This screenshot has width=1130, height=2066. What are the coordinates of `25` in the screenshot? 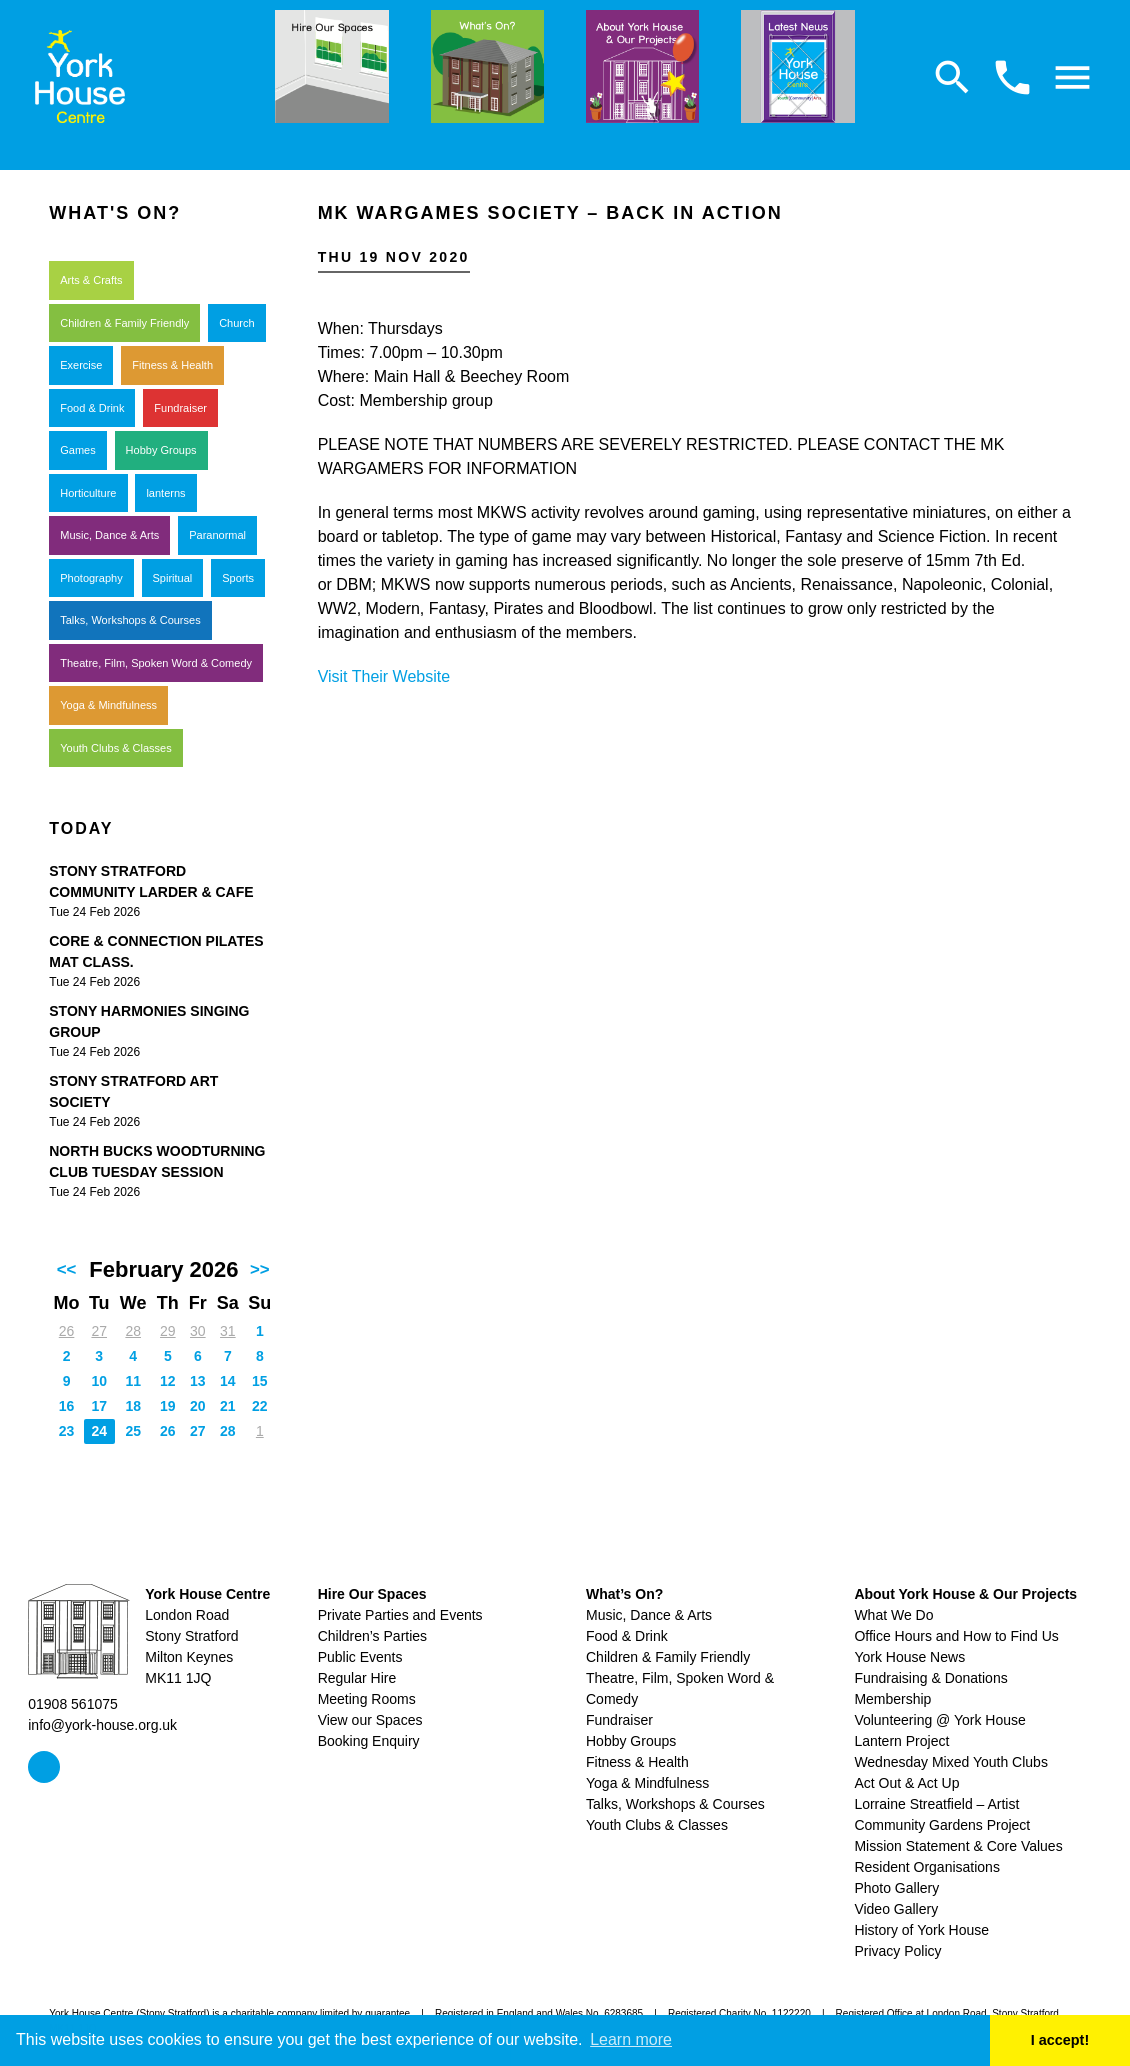 It's located at (133, 1431).